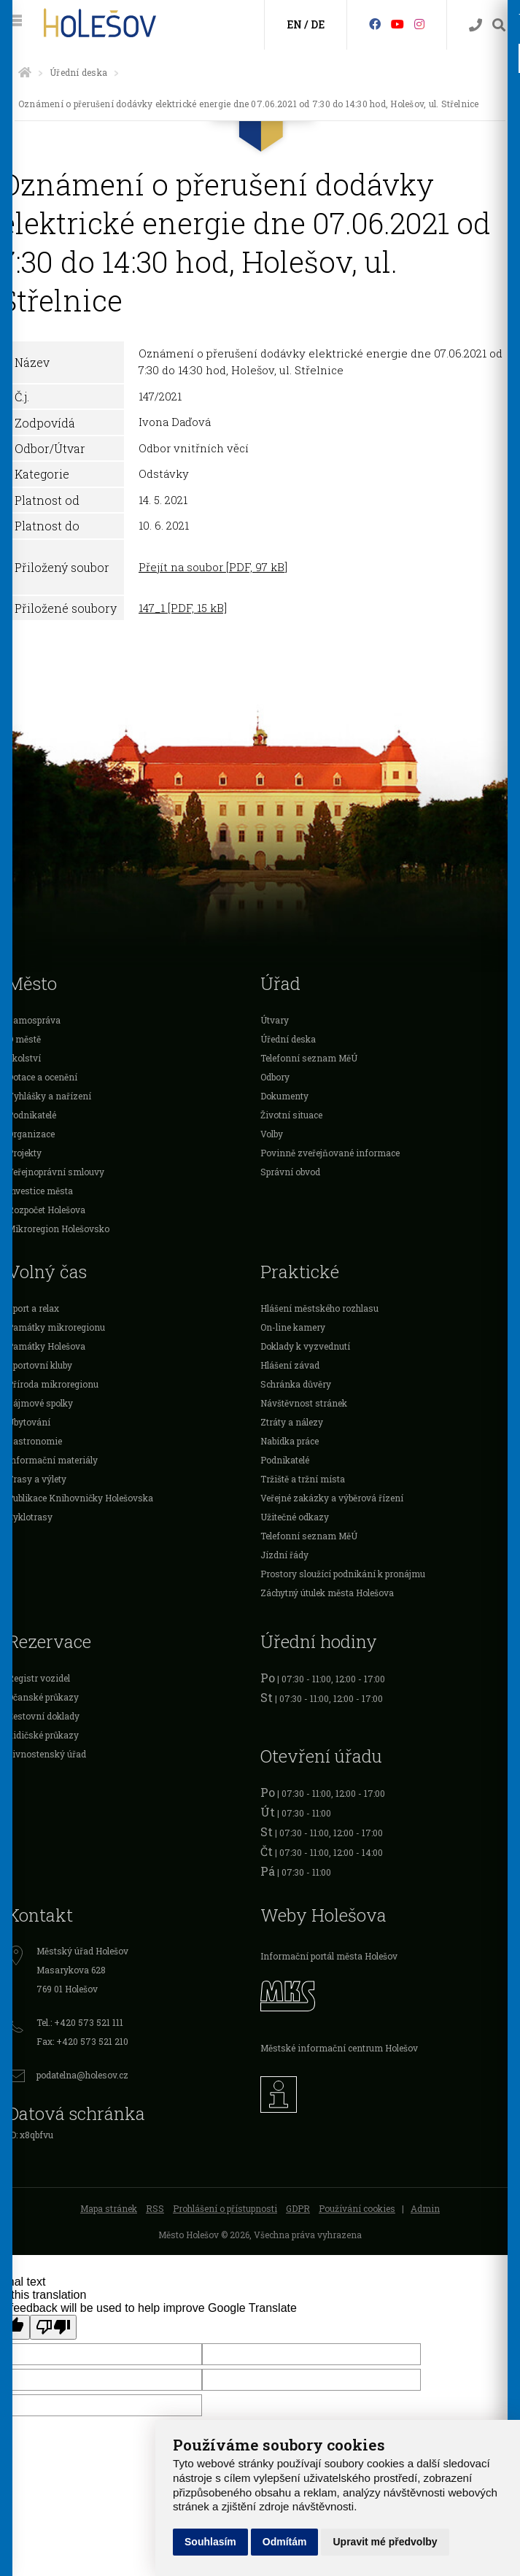 Image resolution: width=520 pixels, height=2576 pixels. What do you see at coordinates (374, 23) in the screenshot?
I see `[Facebook]` at bounding box center [374, 23].